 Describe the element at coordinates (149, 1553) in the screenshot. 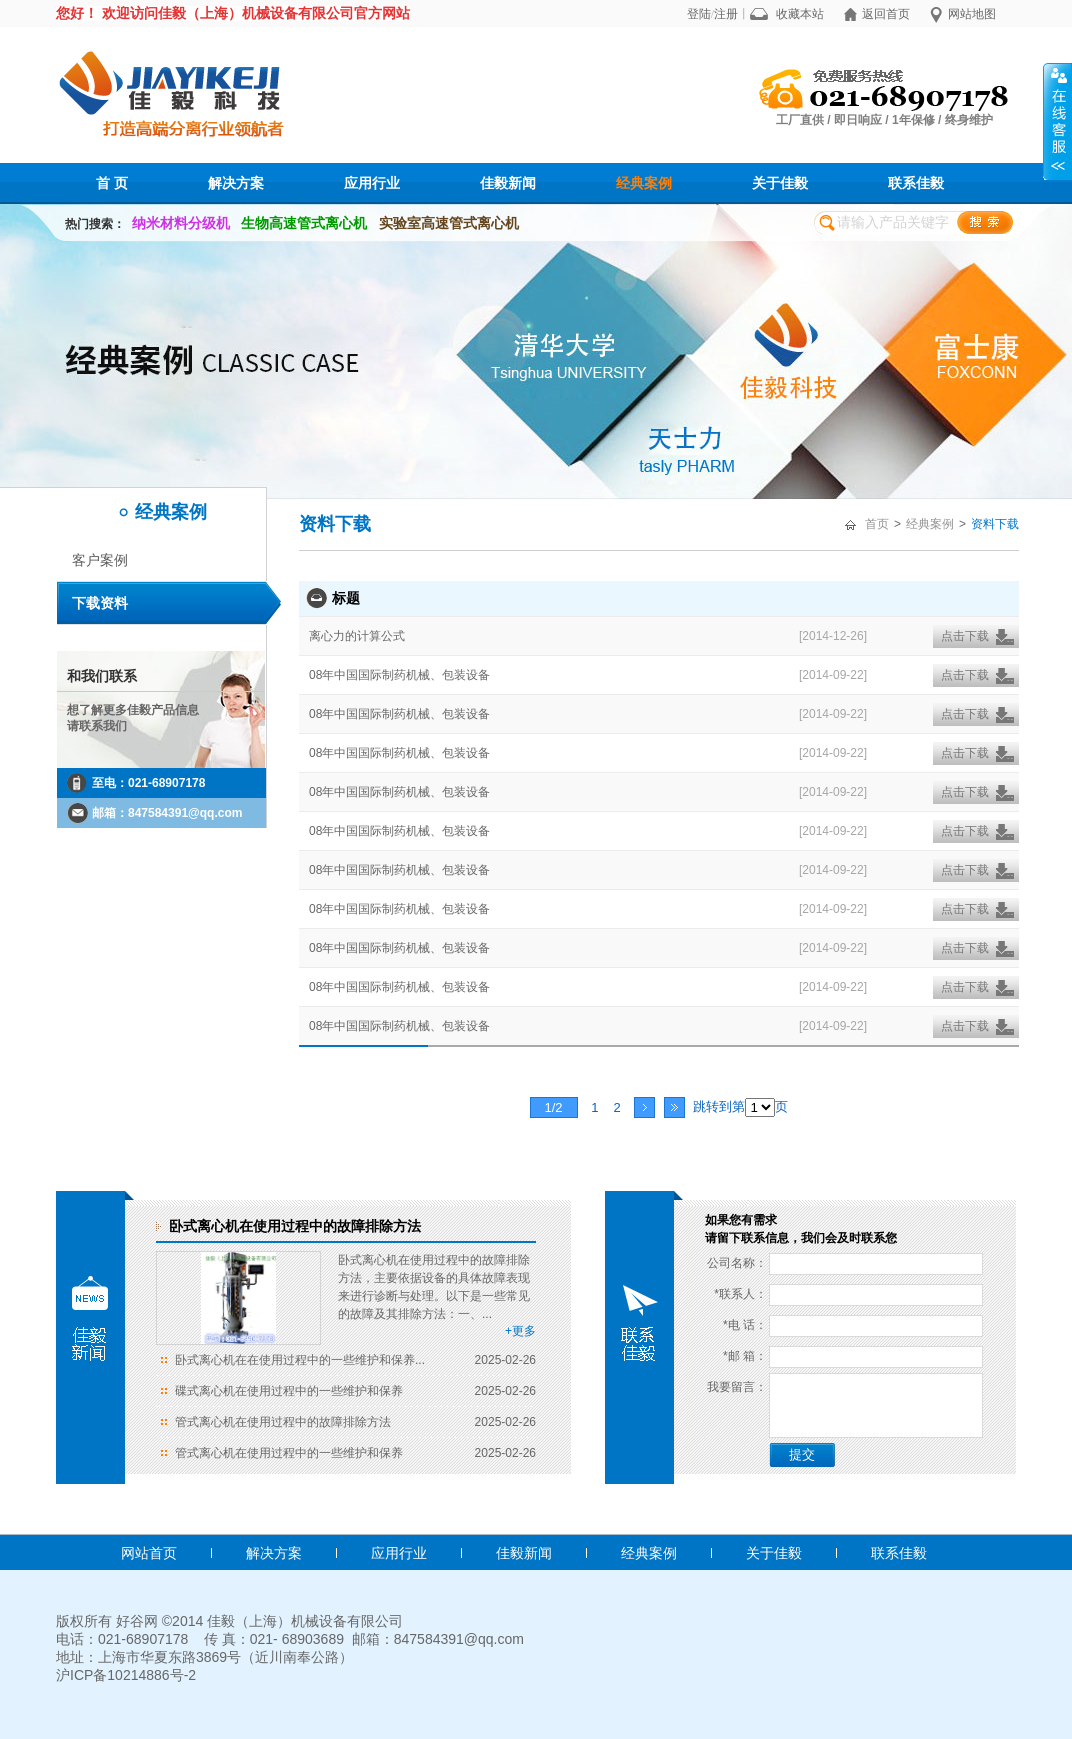

I see `网站首页` at that location.